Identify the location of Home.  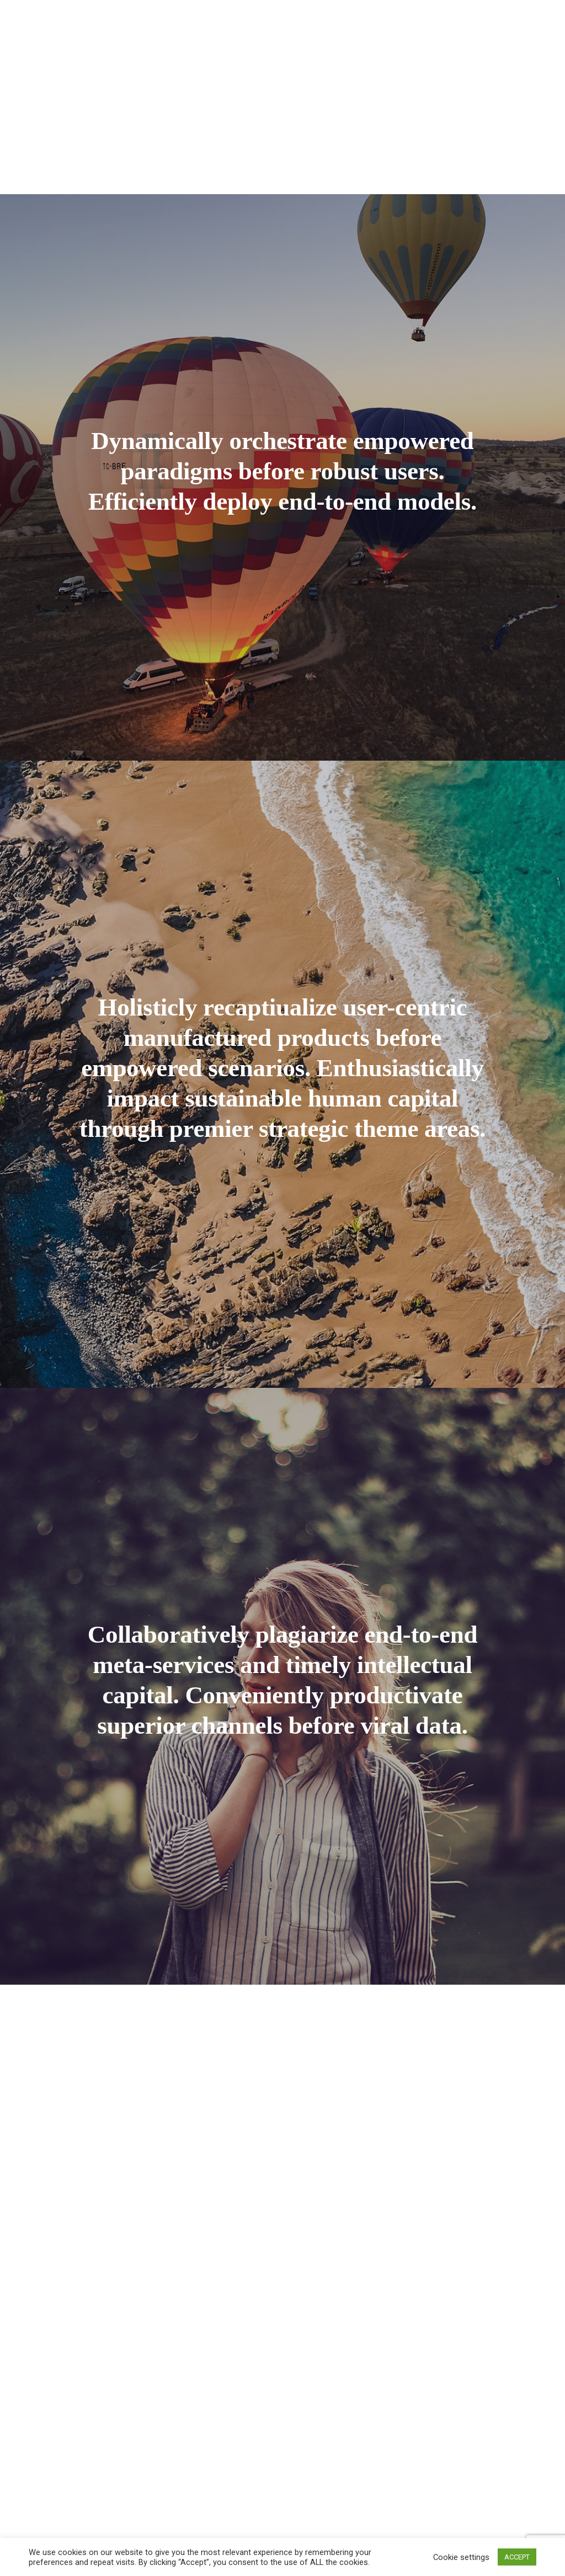
(100, 16).